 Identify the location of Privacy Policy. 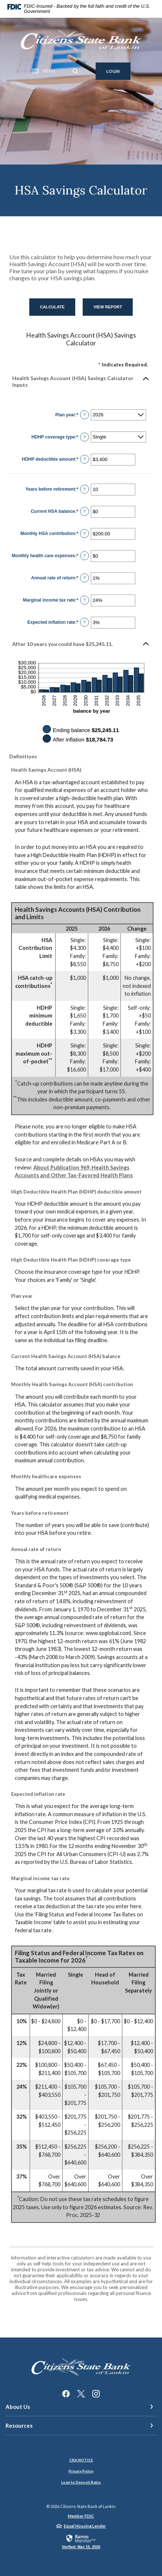
(81, 2471).